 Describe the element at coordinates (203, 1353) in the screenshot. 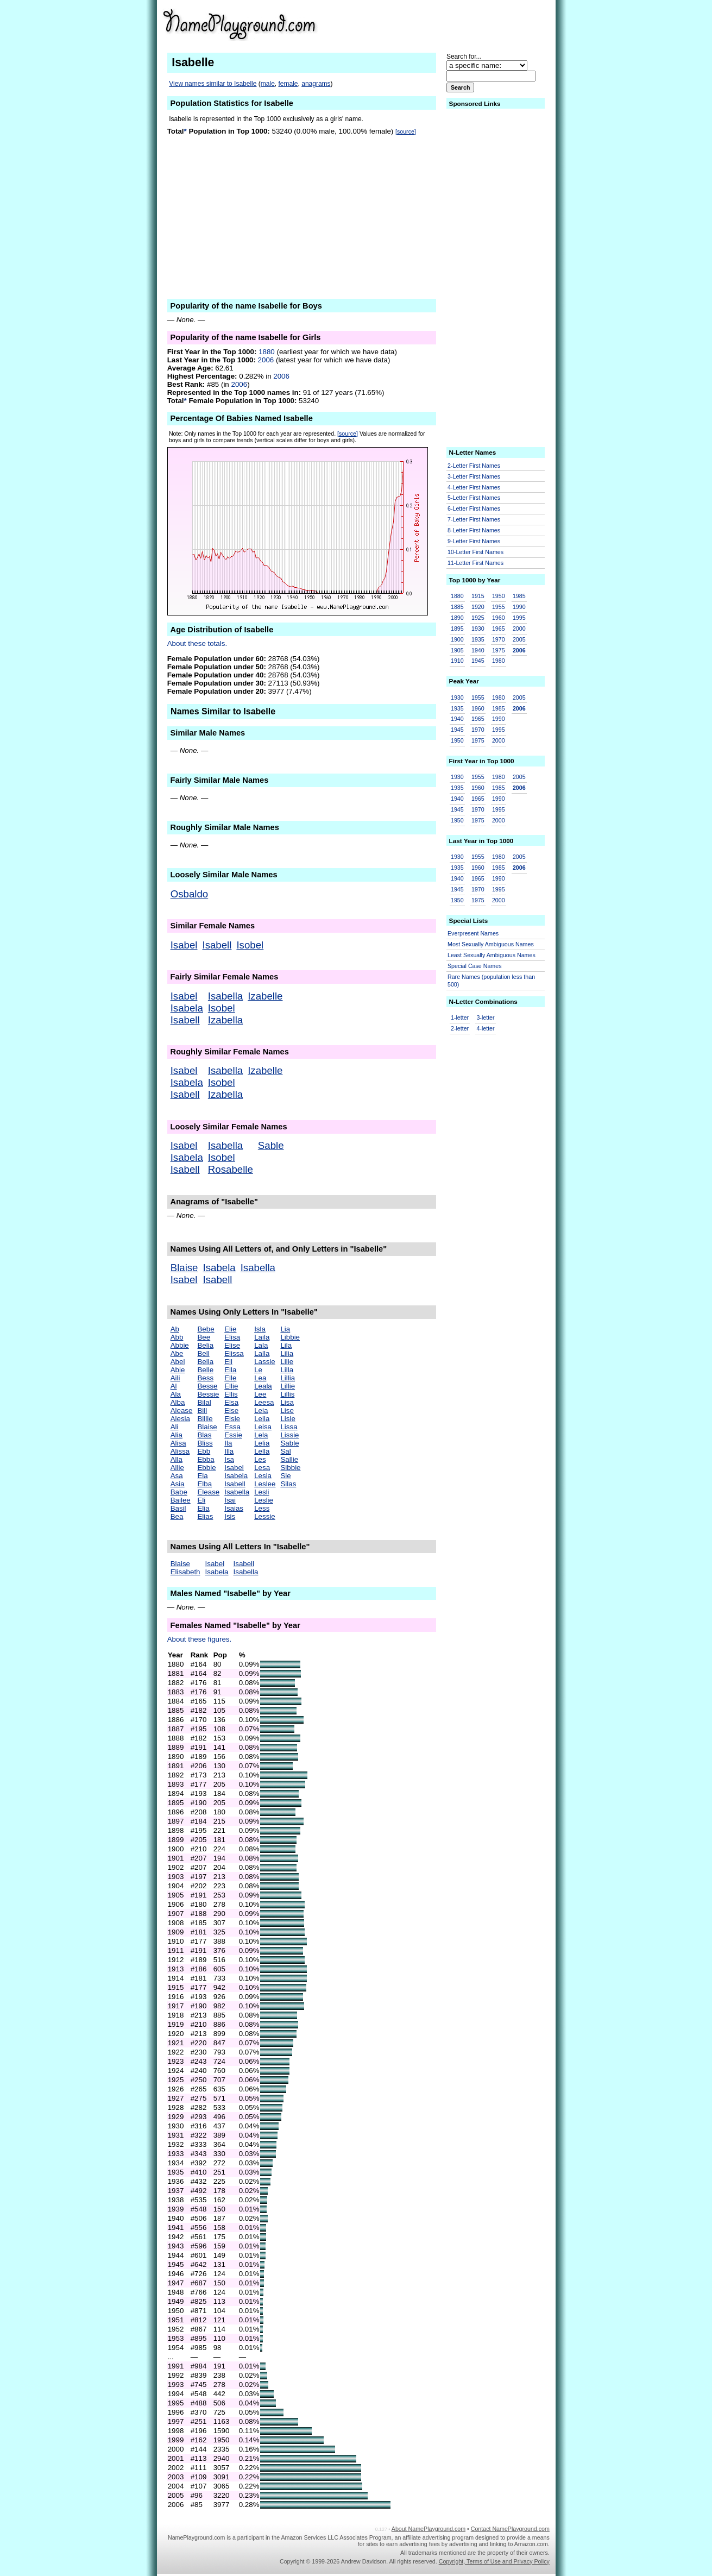

I see `Bell` at that location.